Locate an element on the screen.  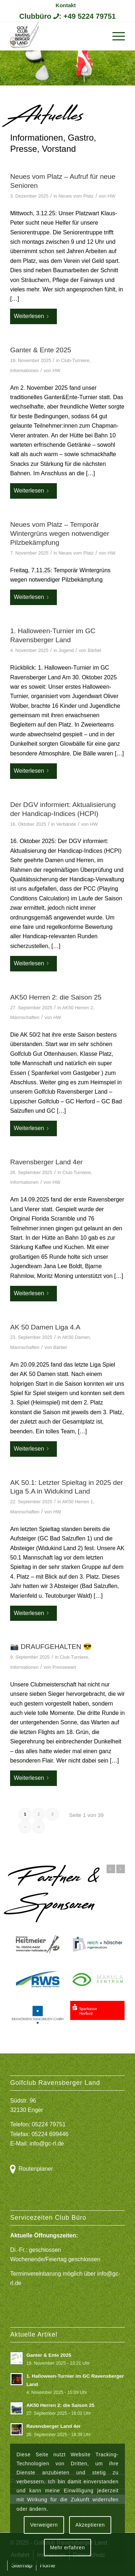
Weiterlesen is located at coordinates (32, 316).